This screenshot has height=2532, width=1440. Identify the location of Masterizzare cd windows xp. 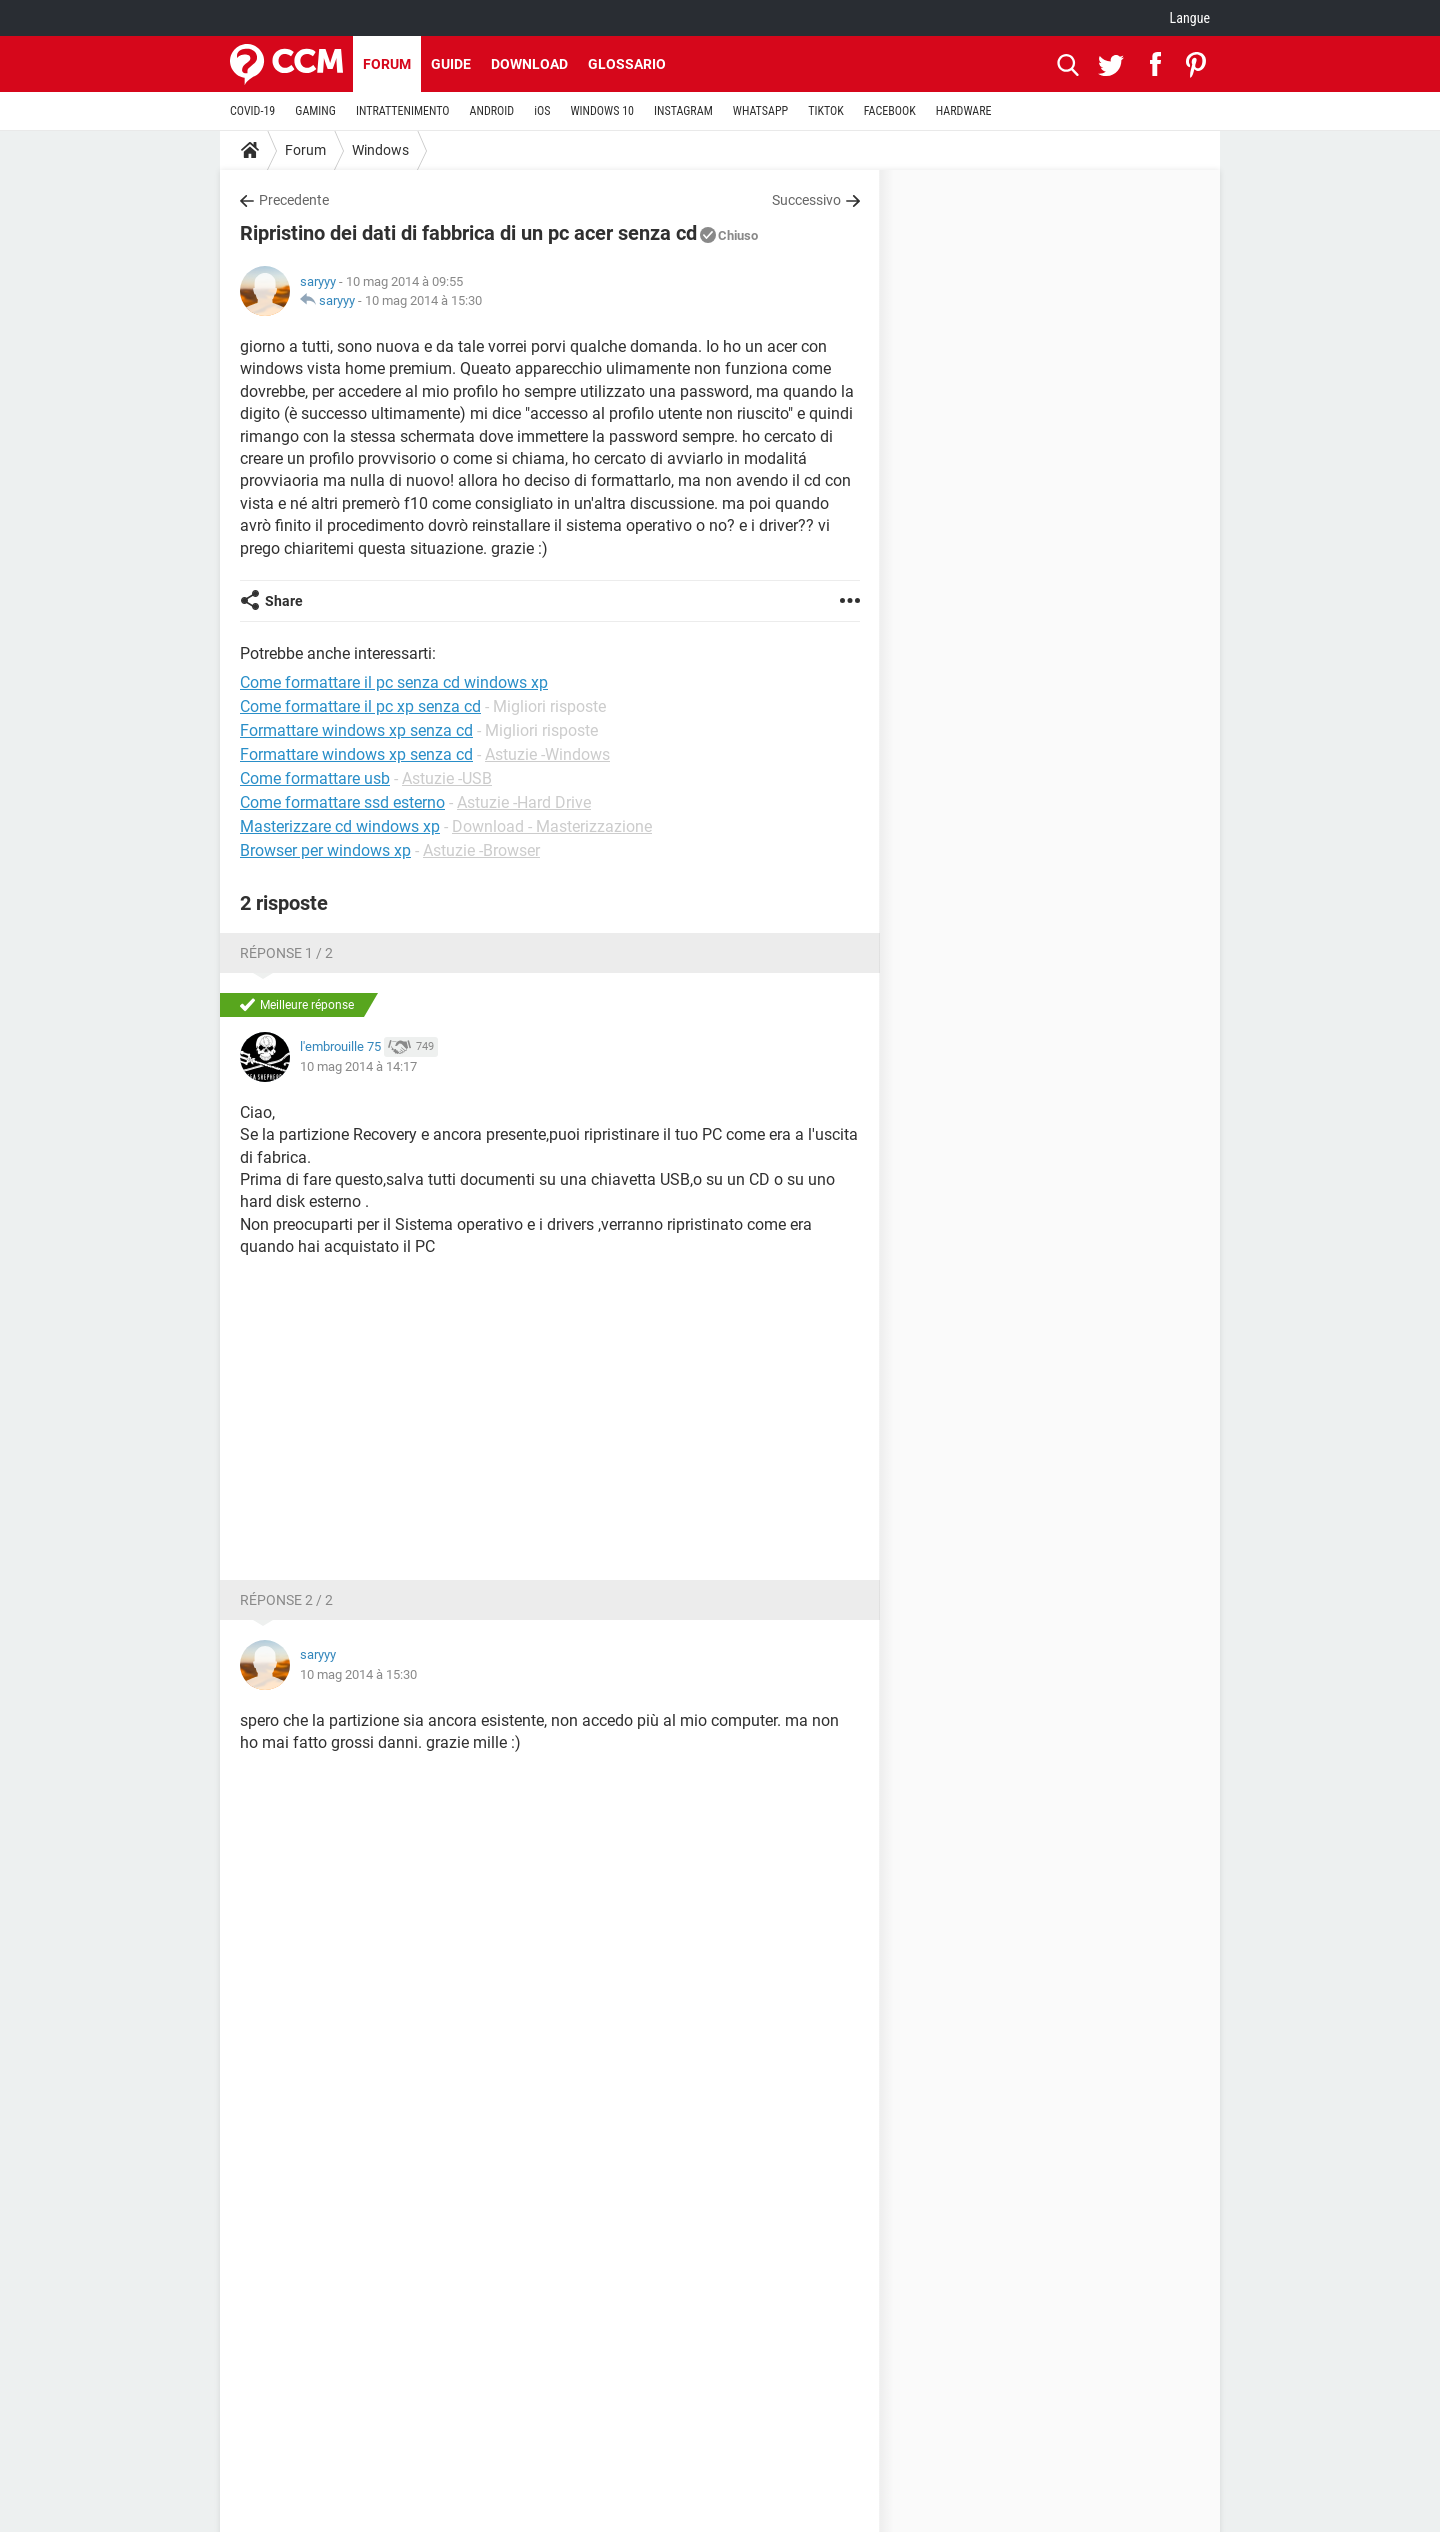
(340, 826).